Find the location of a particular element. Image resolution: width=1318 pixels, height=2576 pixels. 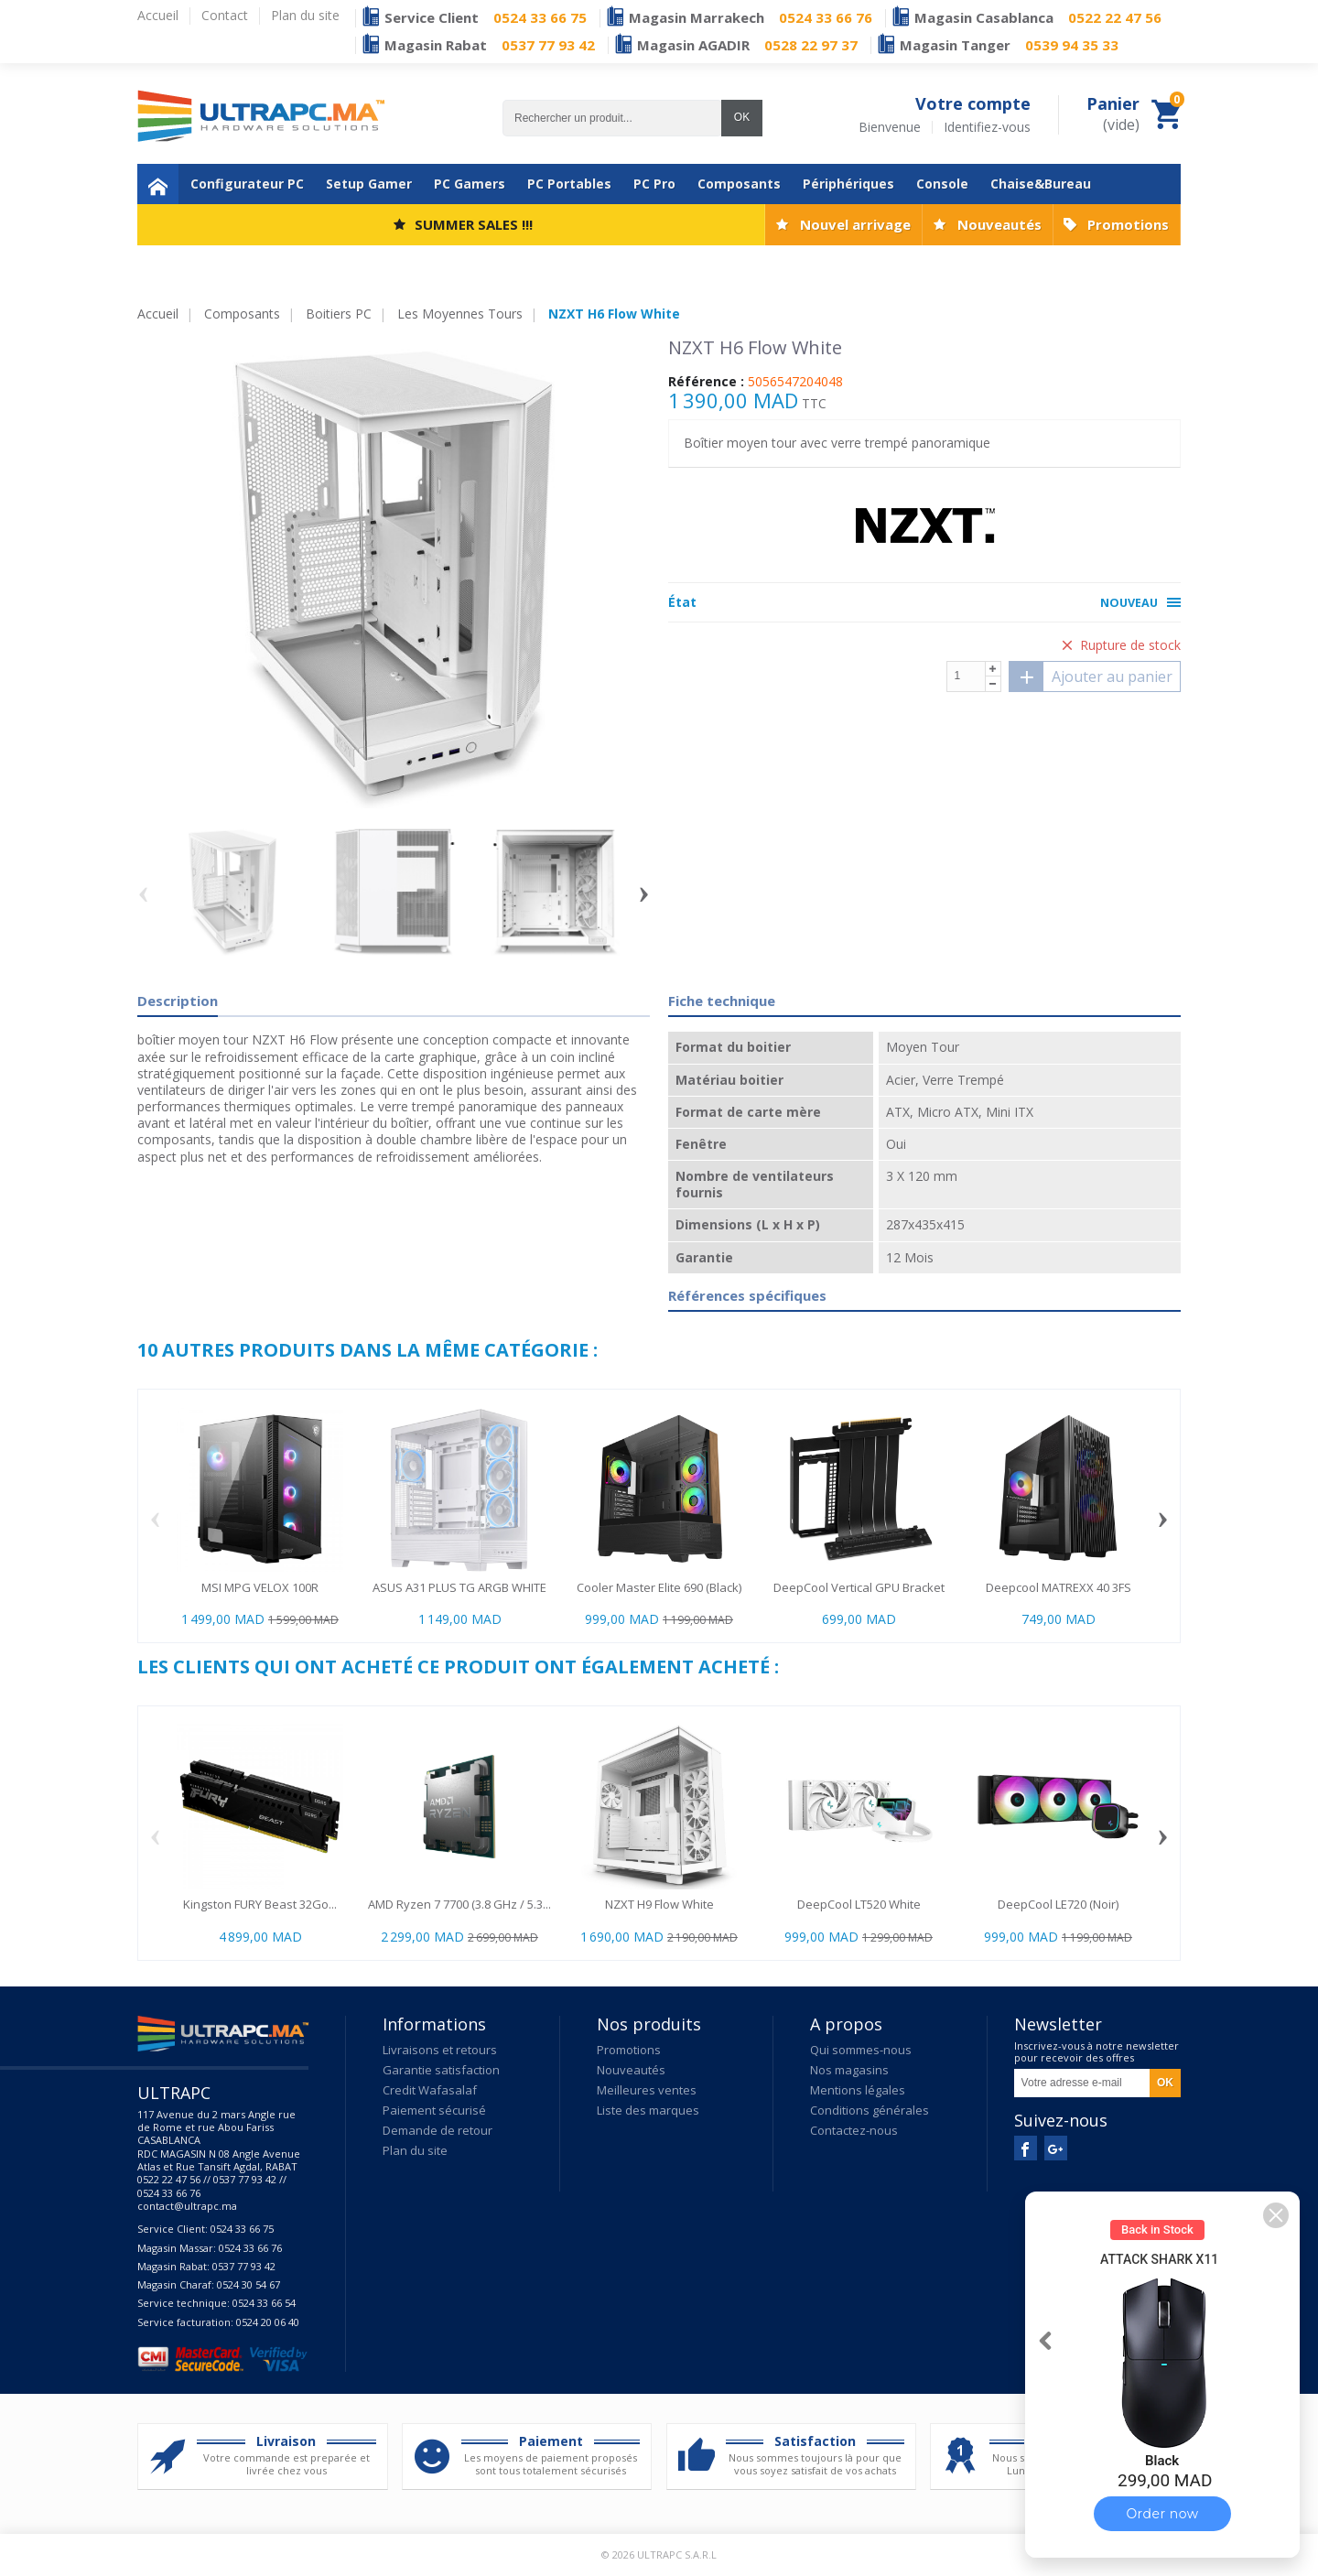

Setup Gamer is located at coordinates (369, 183).